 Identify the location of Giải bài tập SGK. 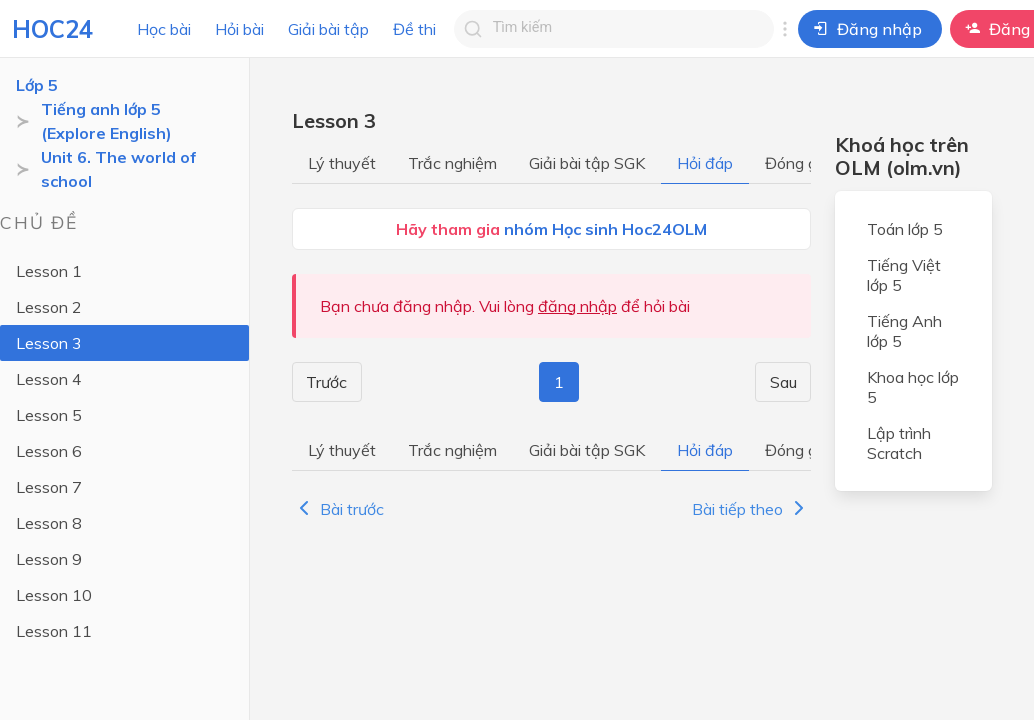
(587, 163).